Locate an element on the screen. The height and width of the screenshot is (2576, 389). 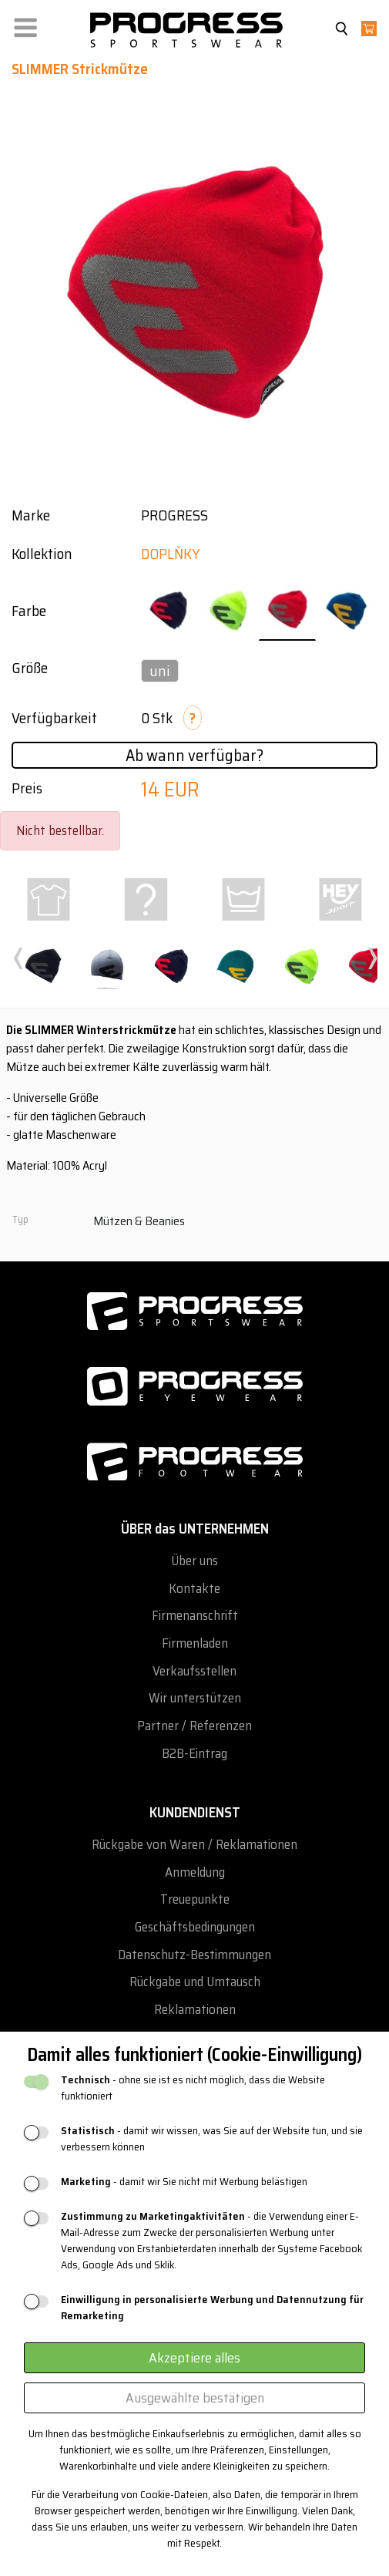
Firmenladen is located at coordinates (195, 1643).